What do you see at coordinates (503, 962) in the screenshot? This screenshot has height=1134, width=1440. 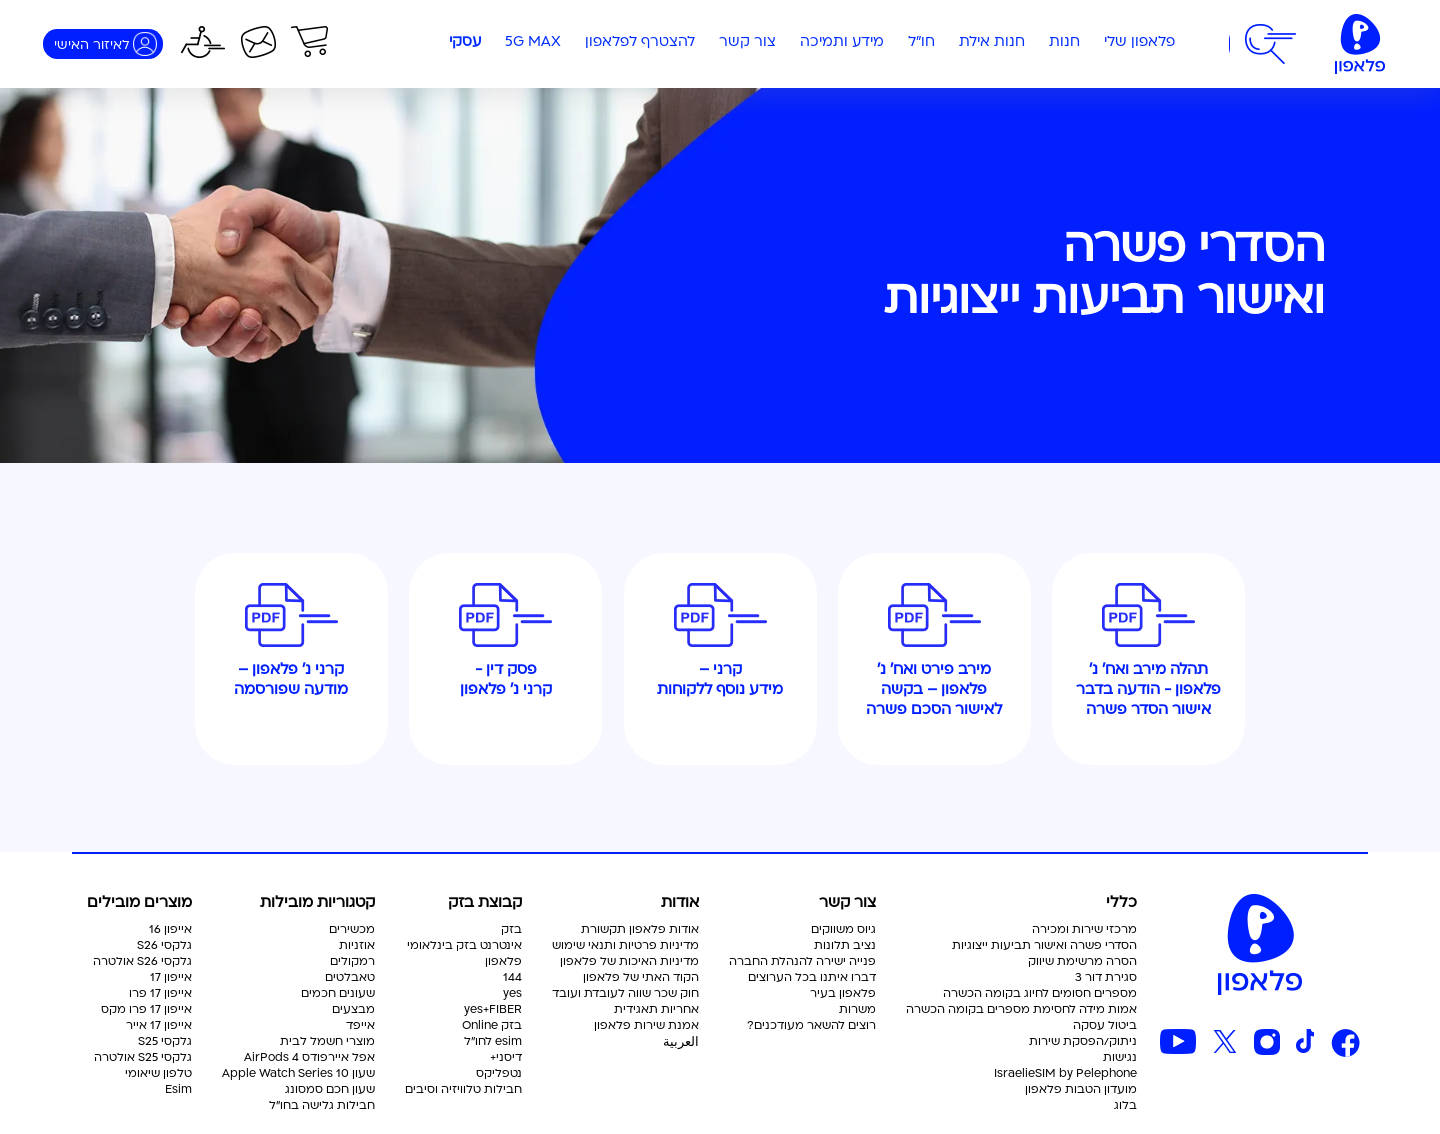 I see `פלאפון` at bounding box center [503, 962].